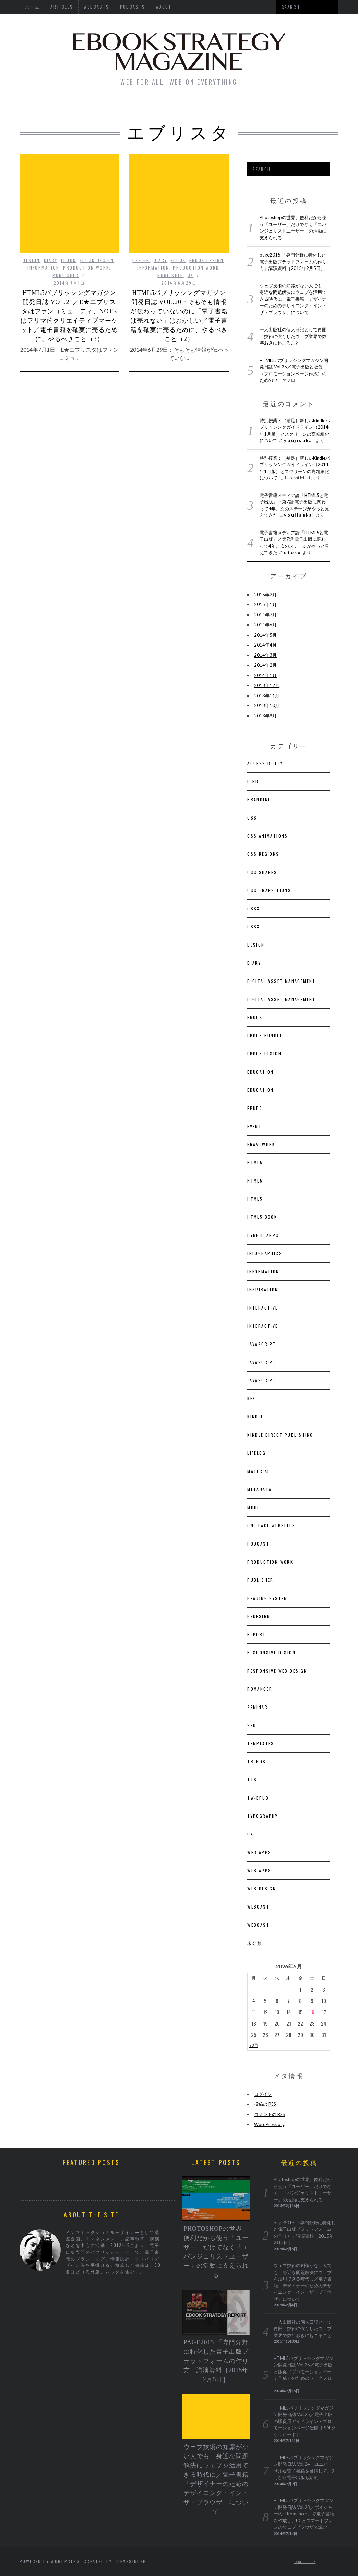 The image size is (358, 2576). What do you see at coordinates (305, 2421) in the screenshot?
I see `HTML5パブリッシングマガジン開発日誌 Vol.25／電子出版の販促用ガイドライン・プロモーションページ仕様［PDFダウンロード］` at bounding box center [305, 2421].